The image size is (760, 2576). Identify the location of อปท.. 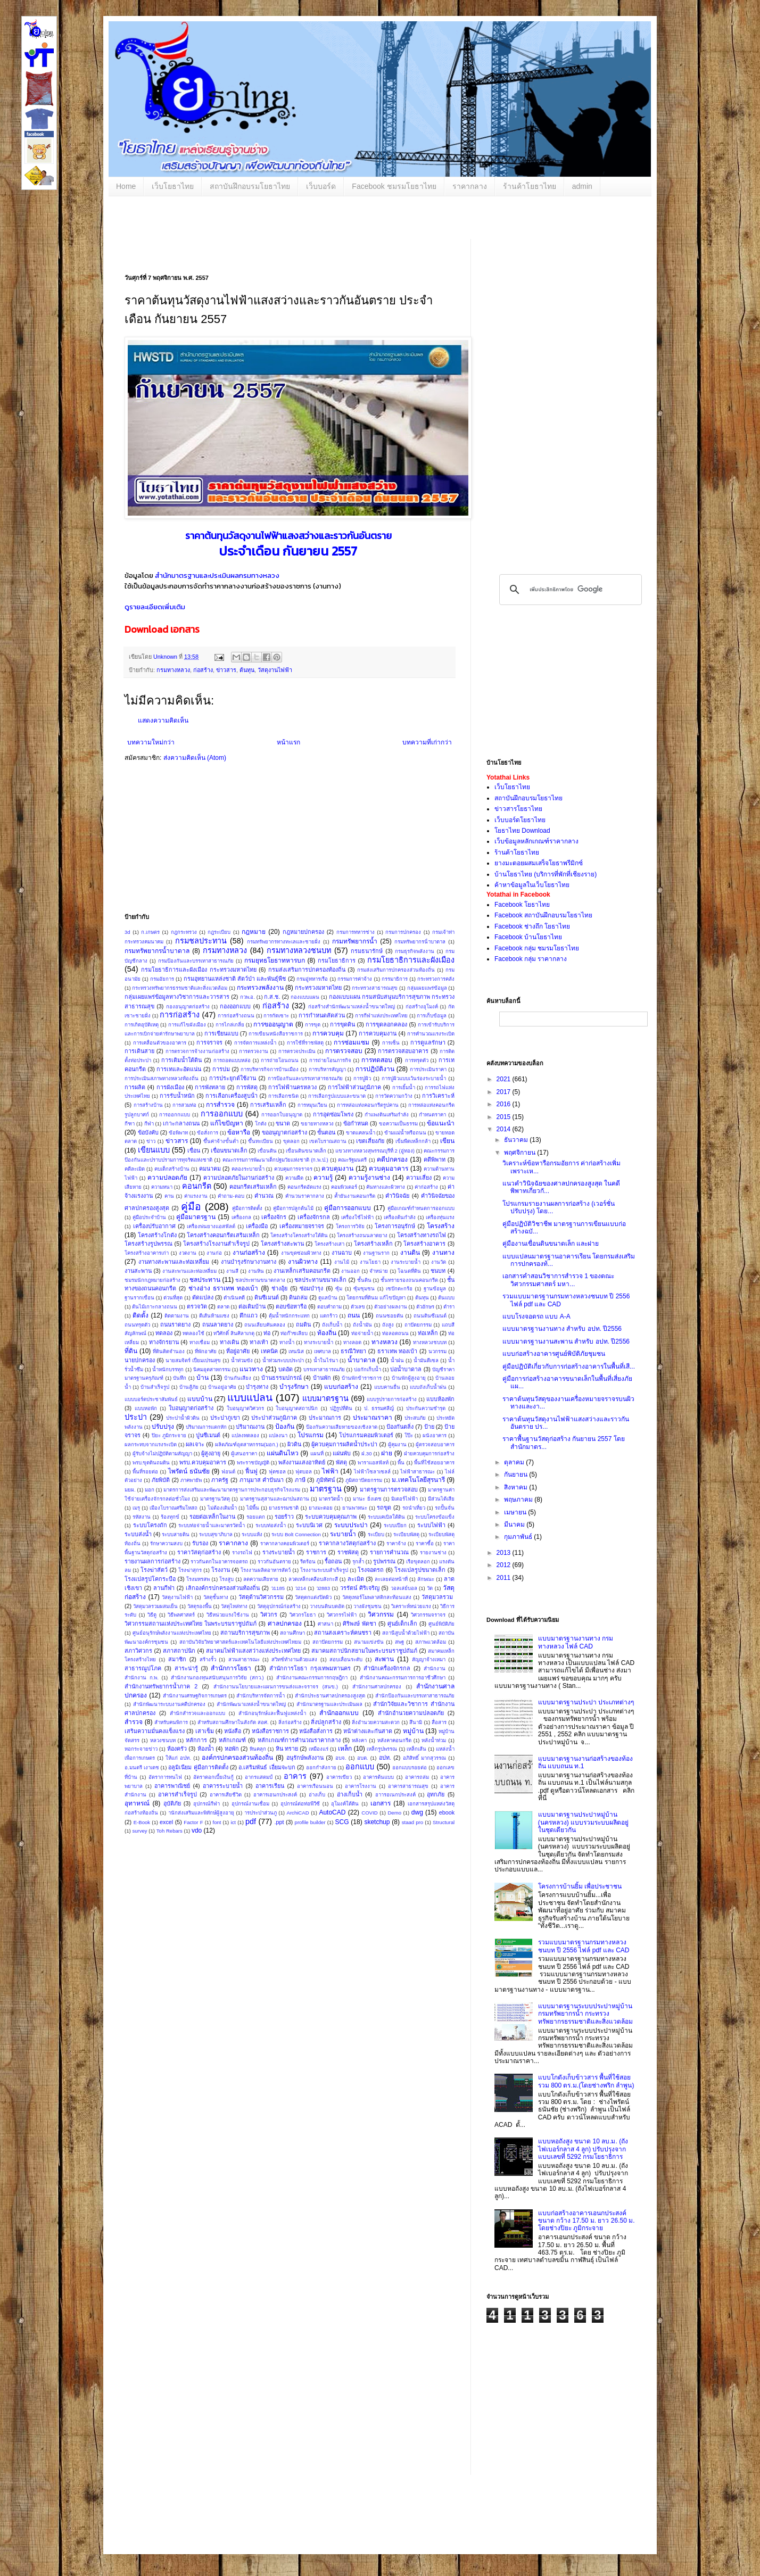
(385, 1757).